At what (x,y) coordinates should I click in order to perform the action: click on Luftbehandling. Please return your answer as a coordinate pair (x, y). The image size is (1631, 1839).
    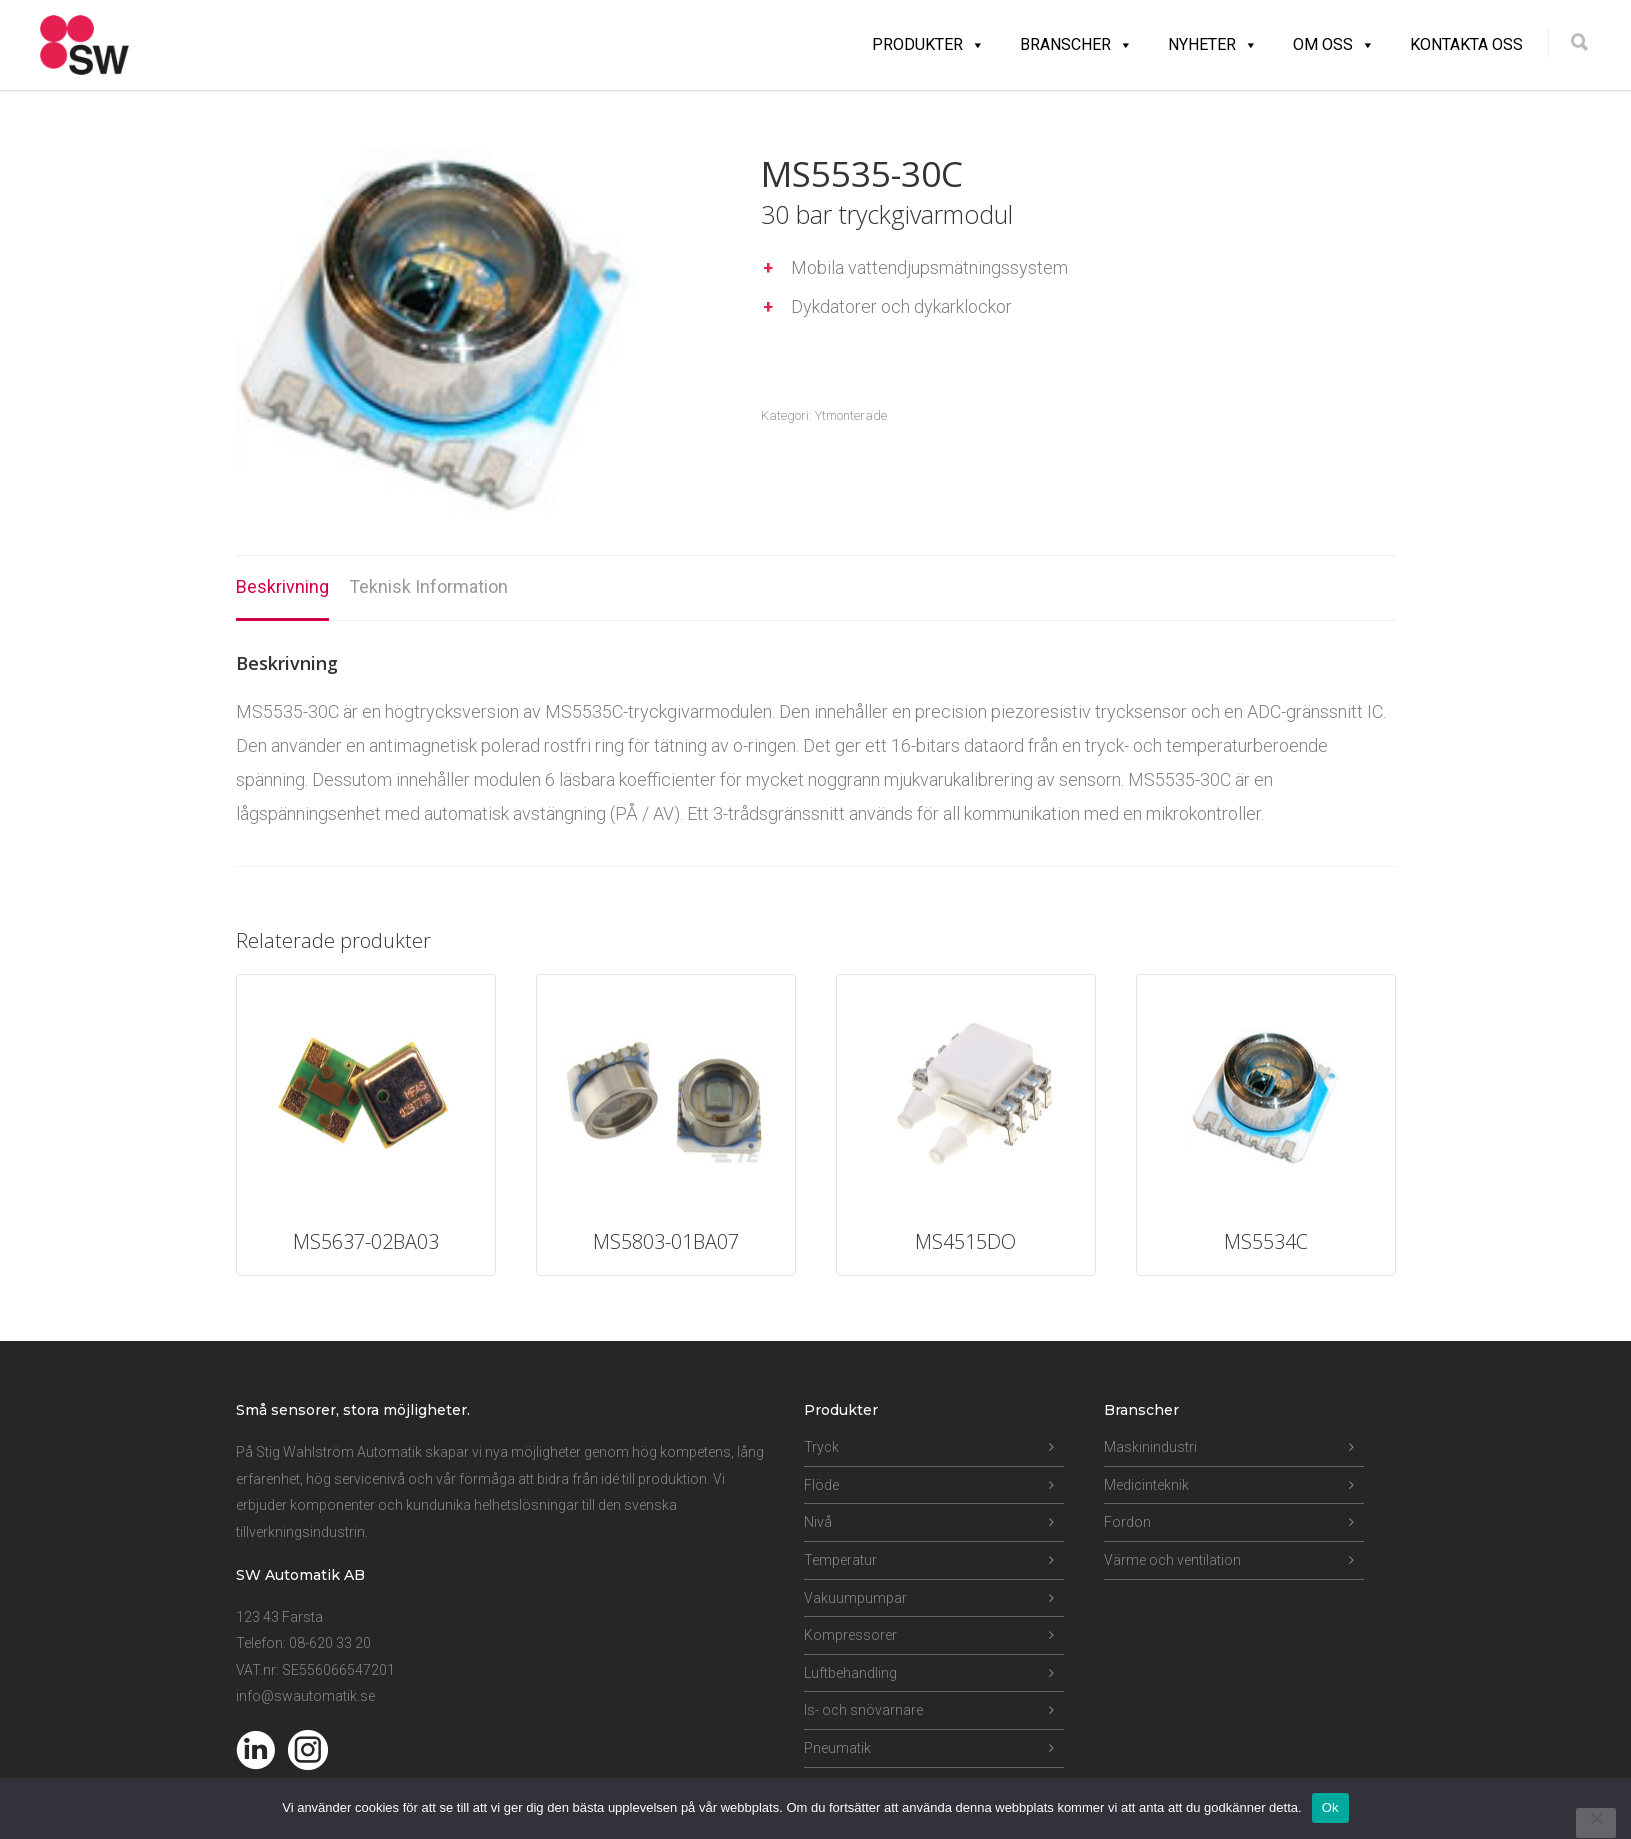
    Looking at the image, I should click on (850, 1673).